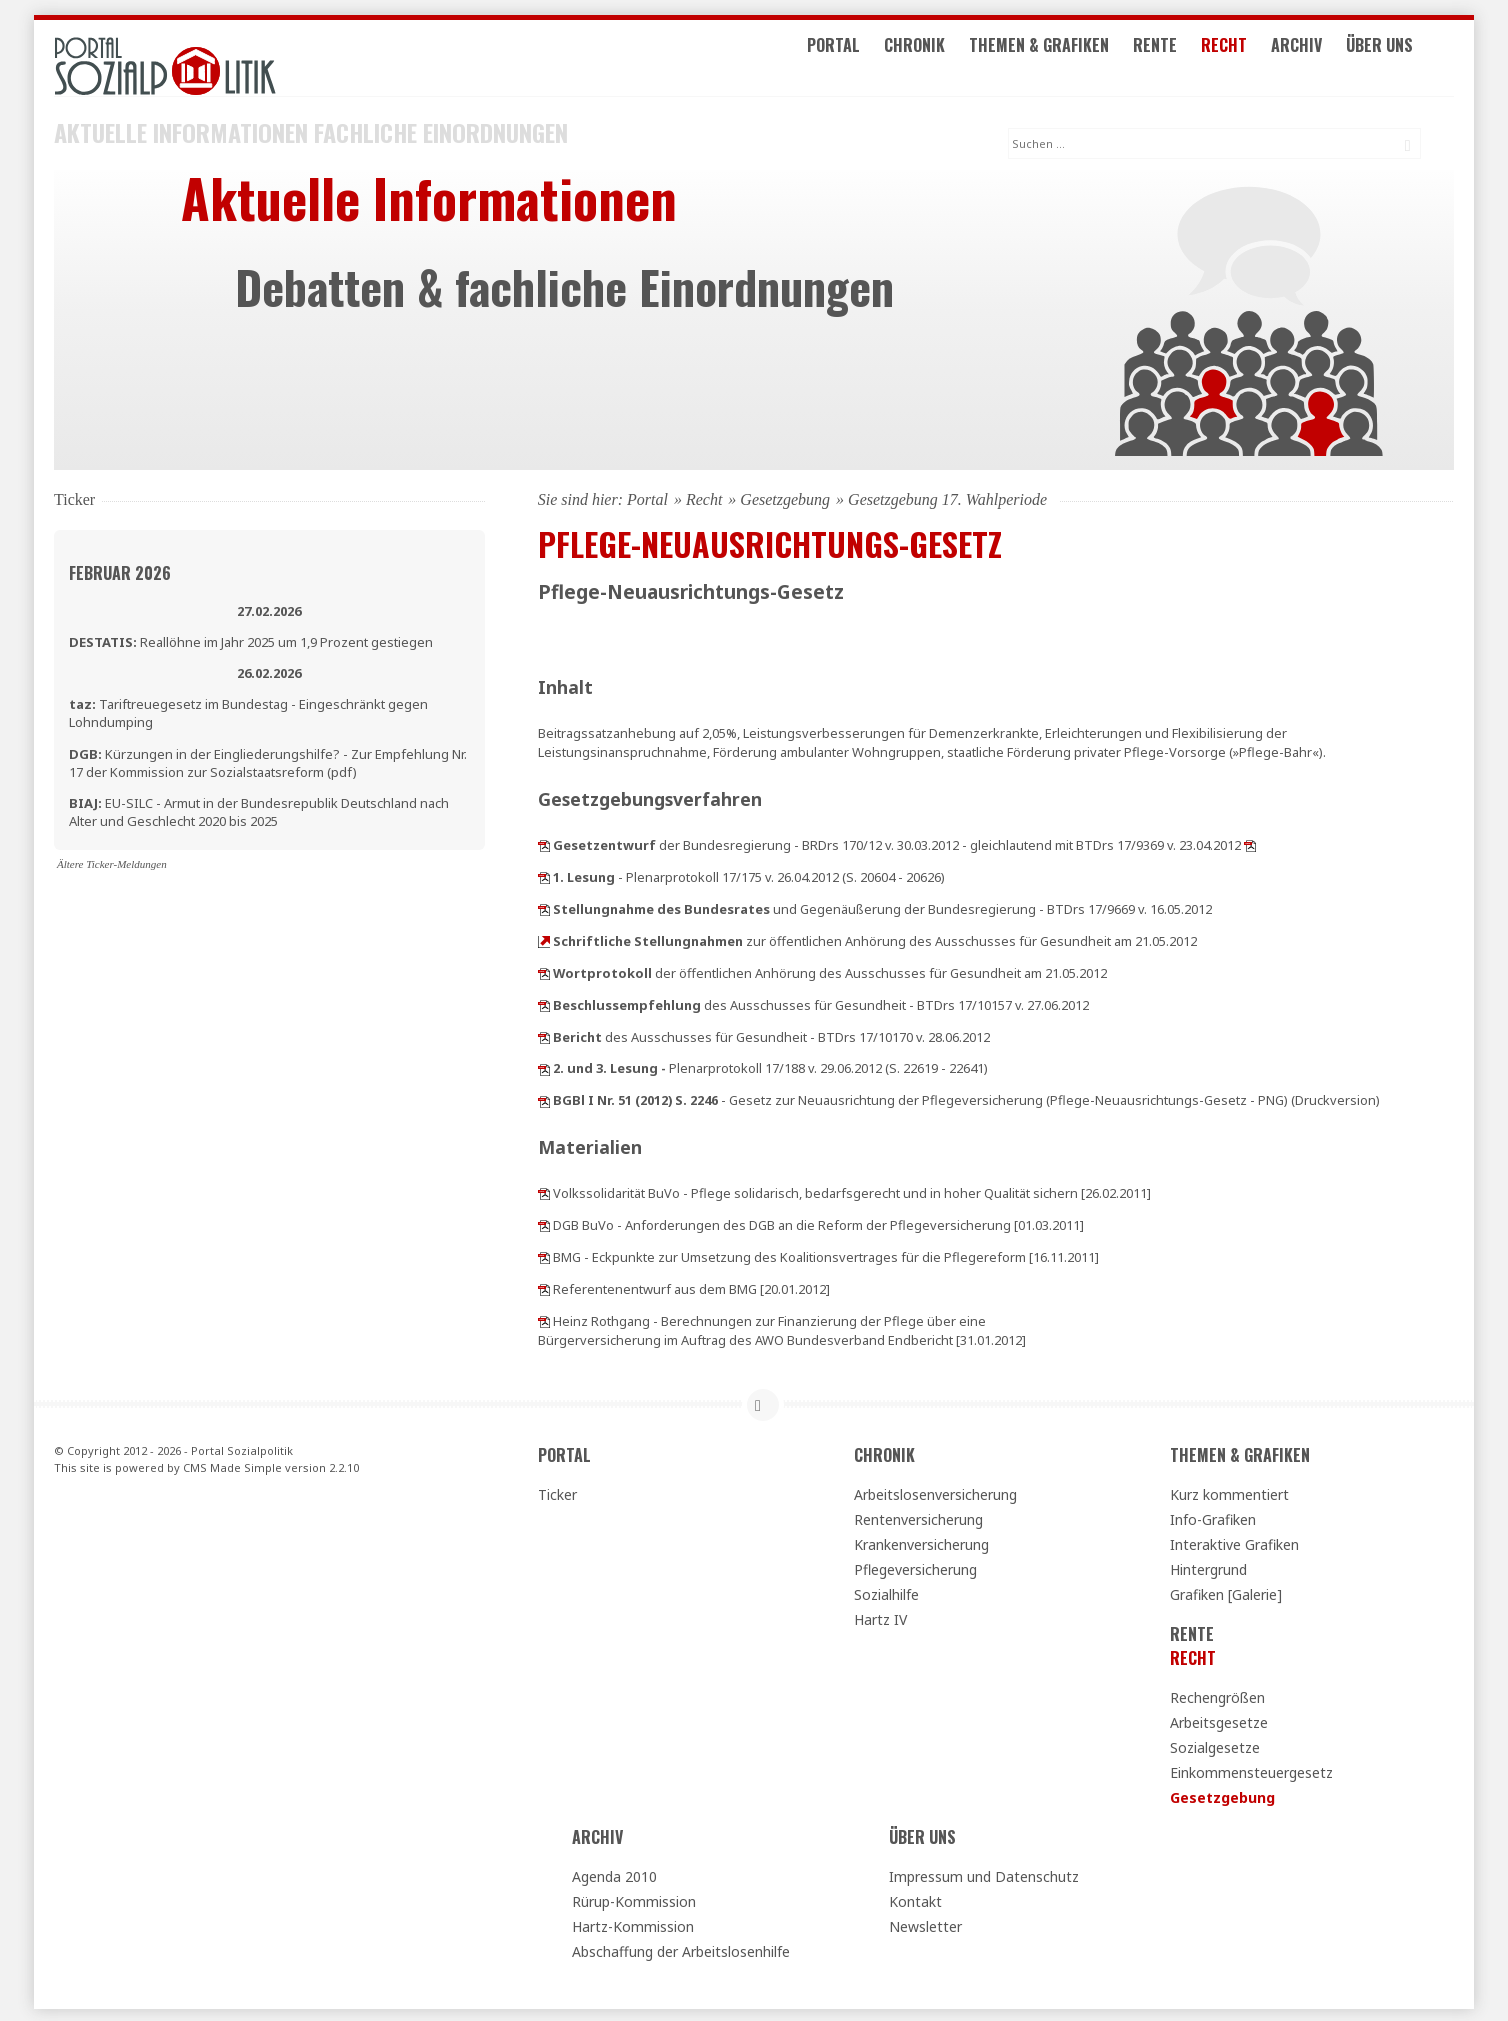  Describe the element at coordinates (557, 1491) in the screenshot. I see `Ticker` at that location.